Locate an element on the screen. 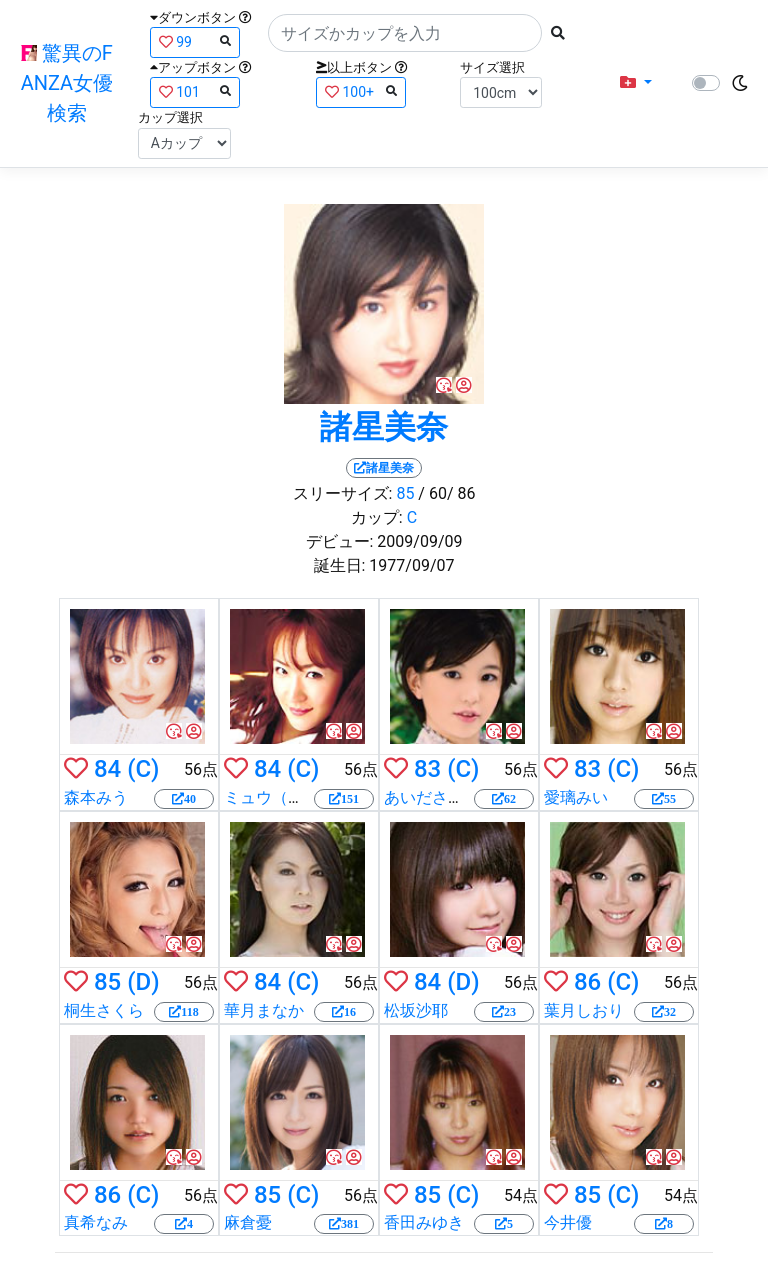 This screenshot has width=768, height=1269. 85 is located at coordinates (405, 493).